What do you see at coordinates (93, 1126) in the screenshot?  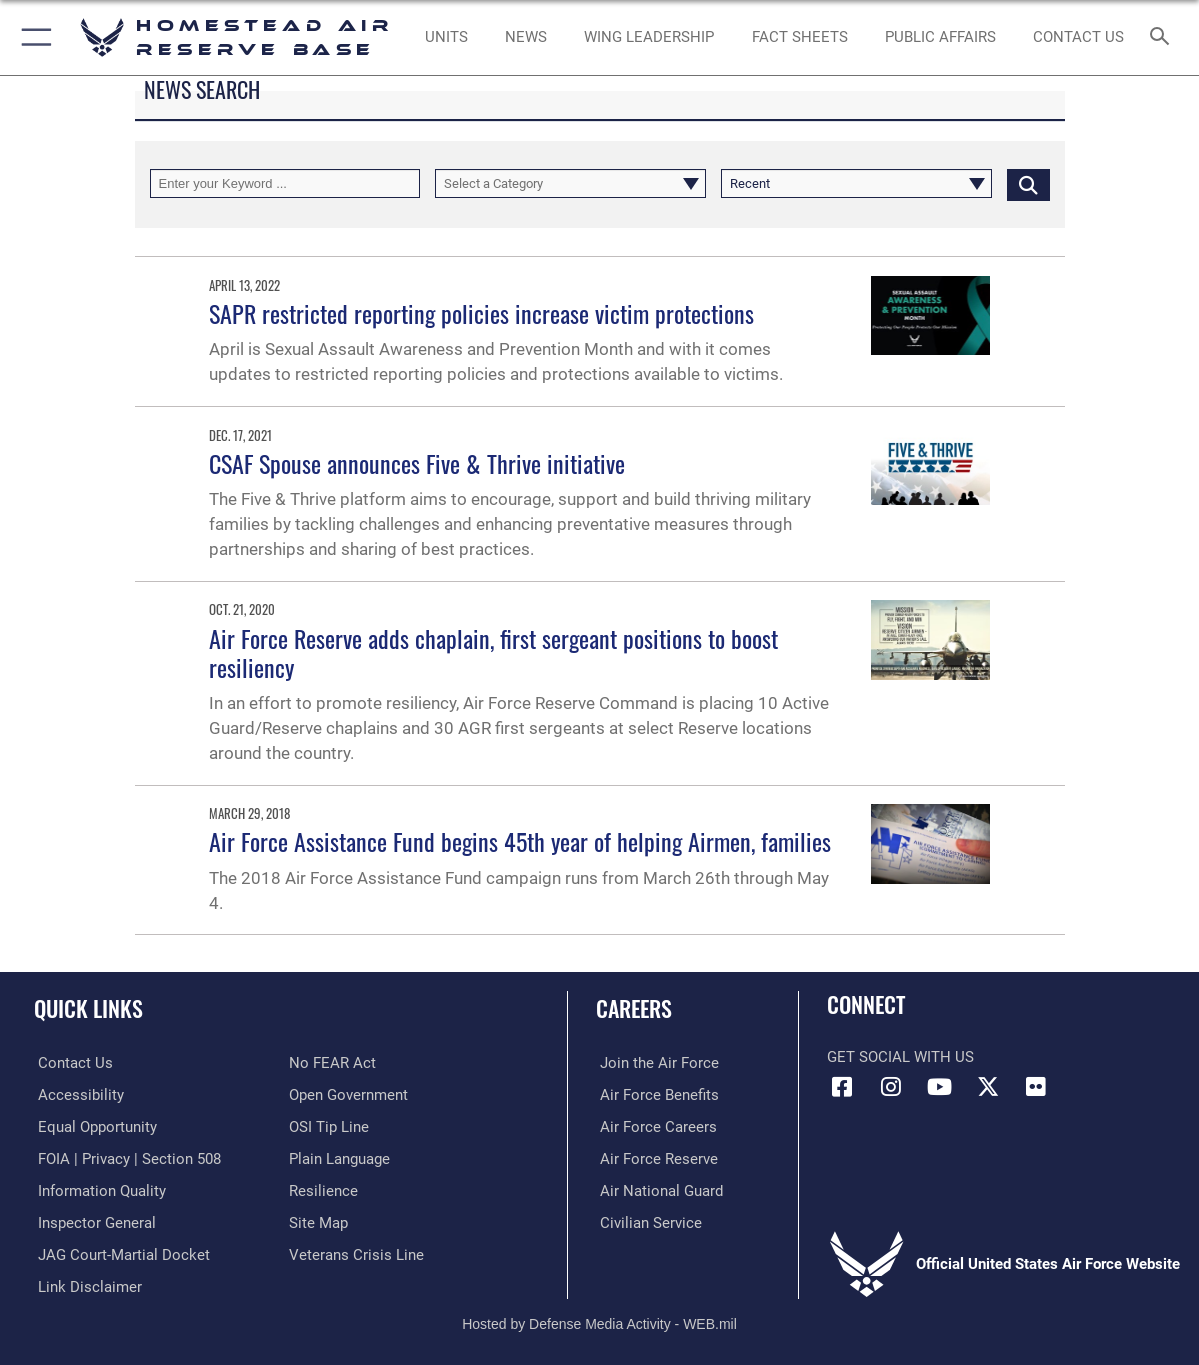 I see `[Link to equal opportunity resources opens in a new window]` at bounding box center [93, 1126].